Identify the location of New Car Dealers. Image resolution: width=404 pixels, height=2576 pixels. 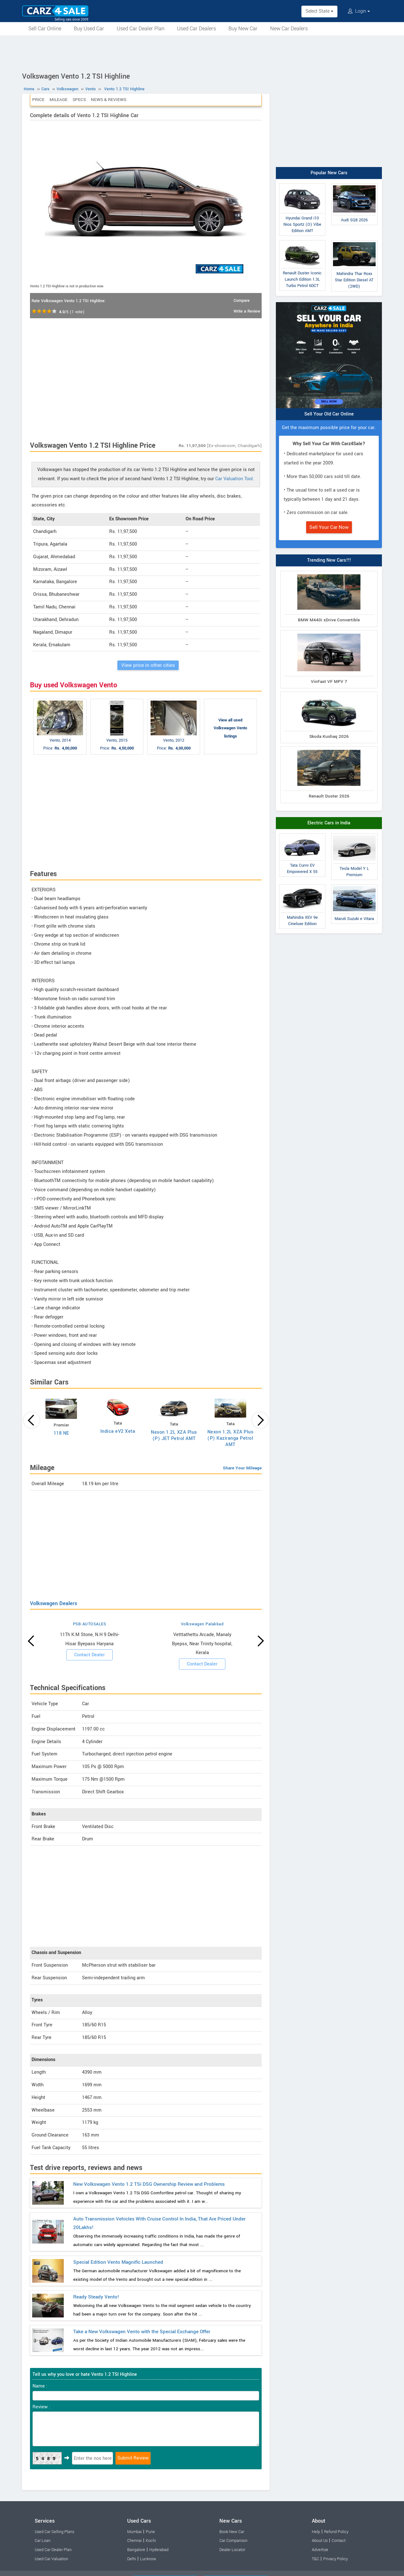
(289, 28).